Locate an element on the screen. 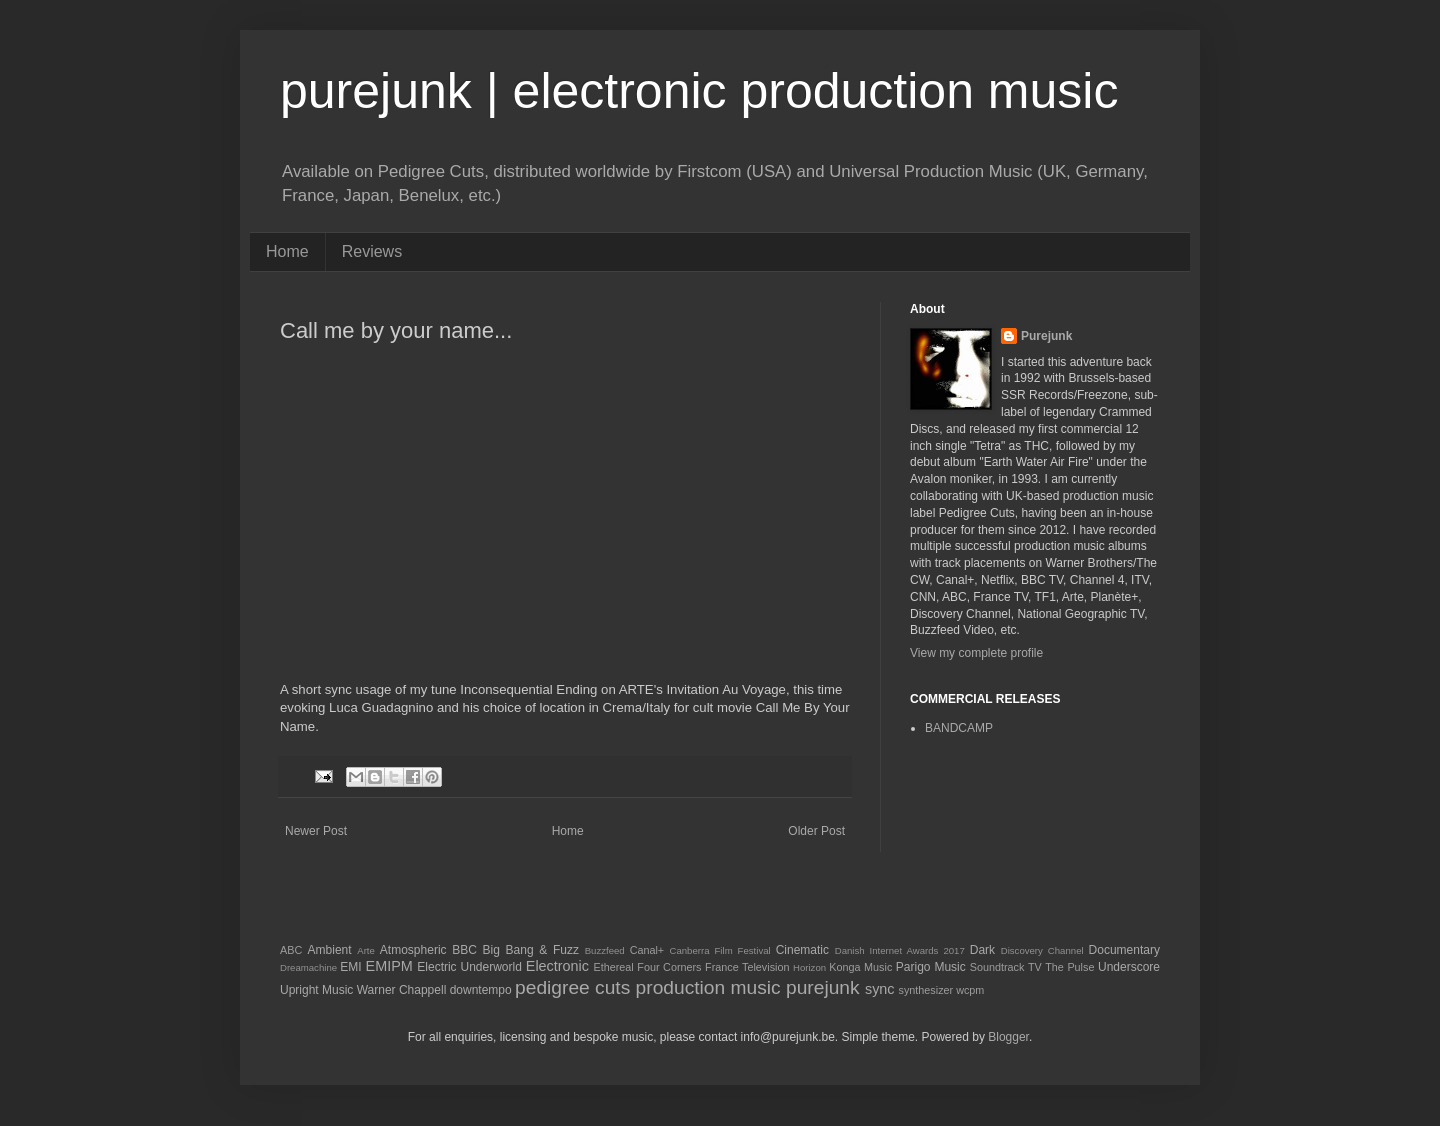  Canal+ is located at coordinates (647, 950).